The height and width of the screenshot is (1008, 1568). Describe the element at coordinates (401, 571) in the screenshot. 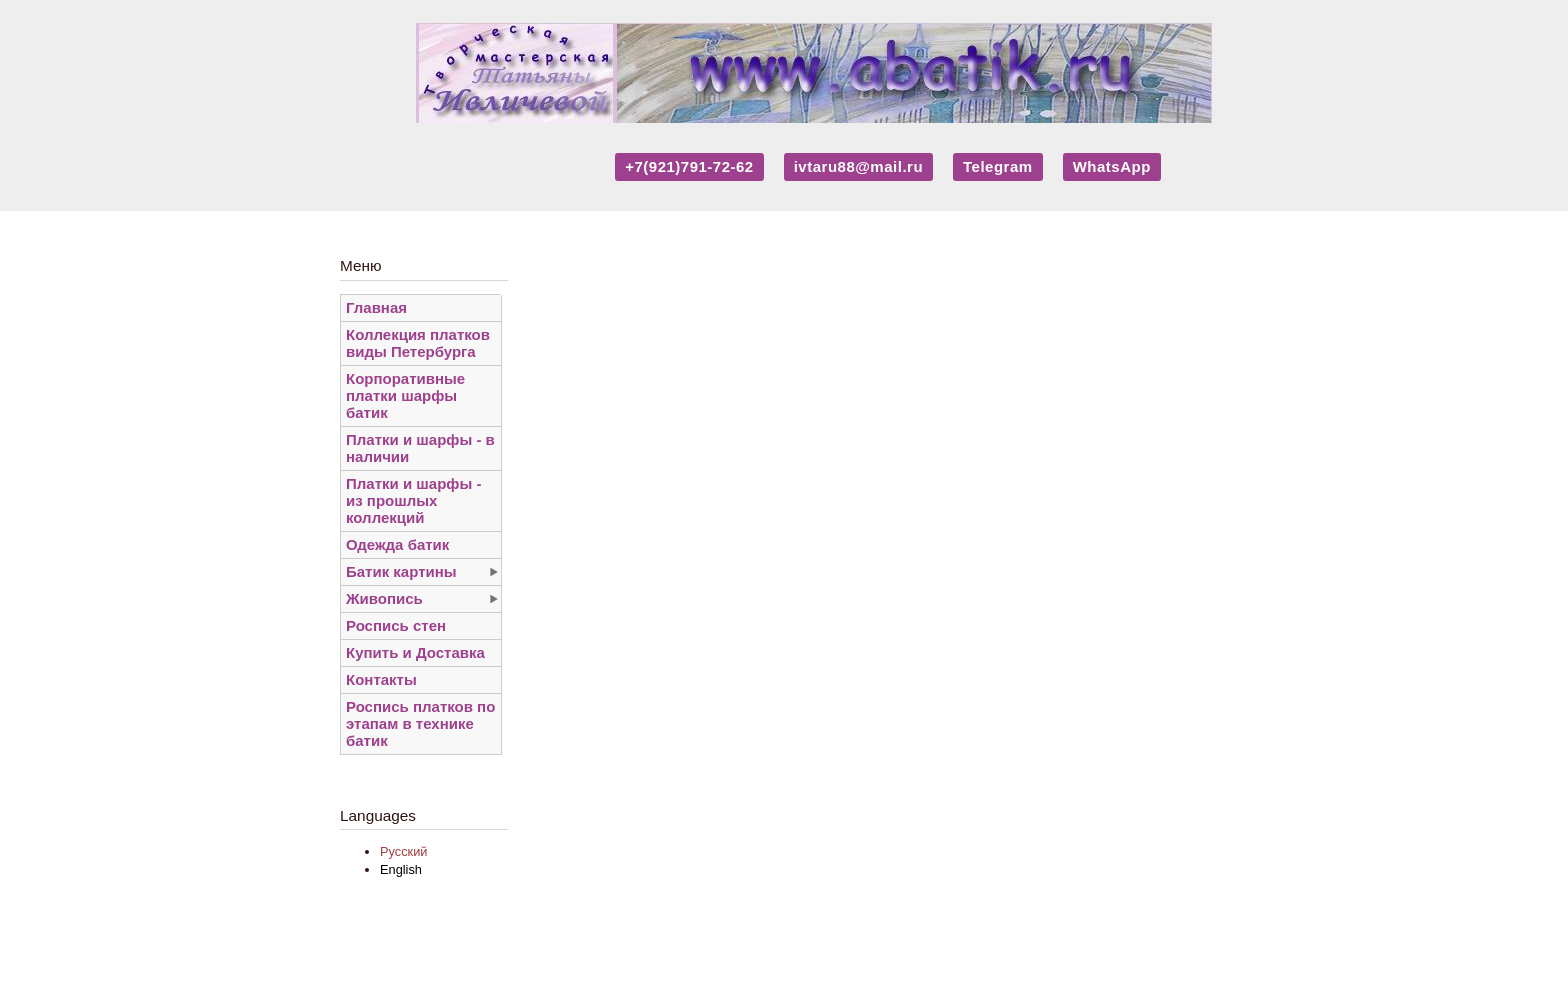

I see `Батик картины` at that location.